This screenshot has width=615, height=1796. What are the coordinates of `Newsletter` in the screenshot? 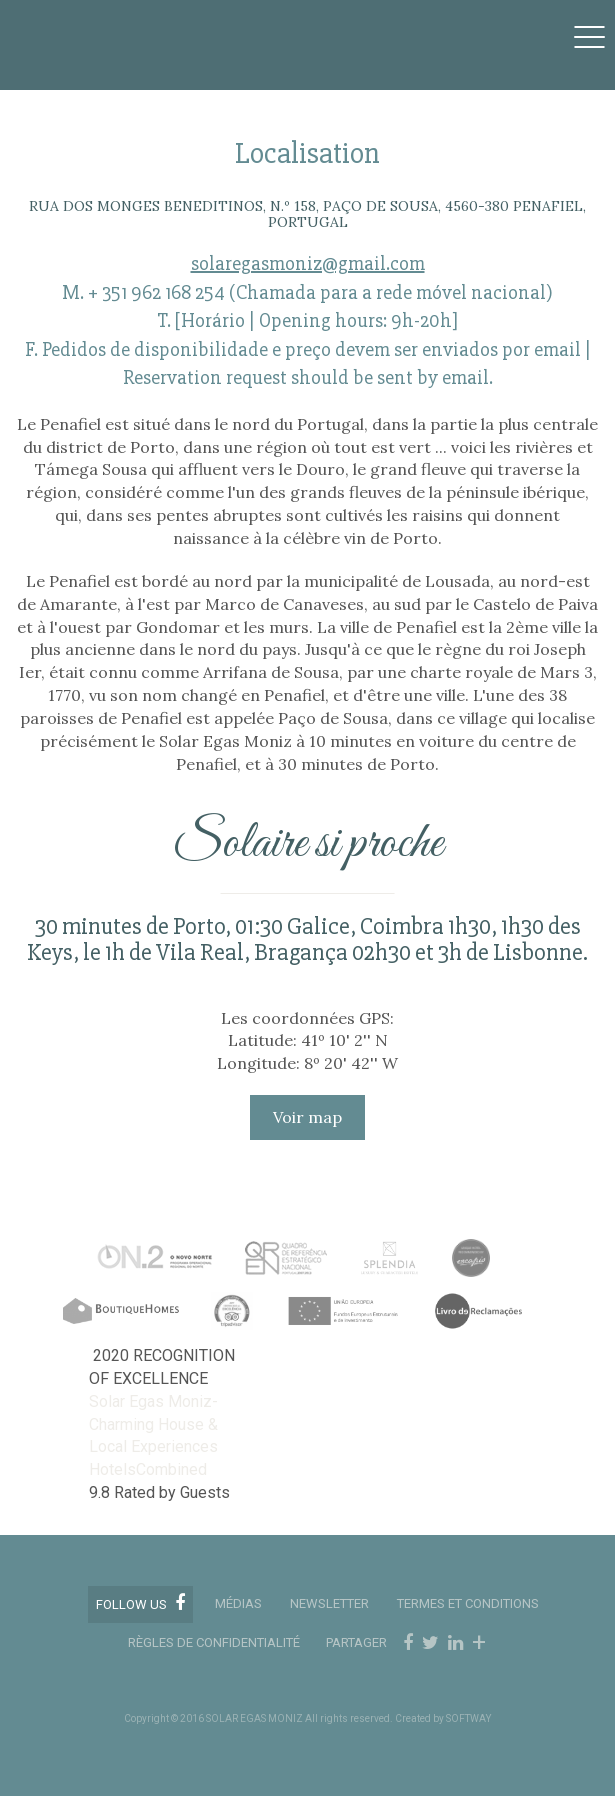 It's located at (329, 1603).